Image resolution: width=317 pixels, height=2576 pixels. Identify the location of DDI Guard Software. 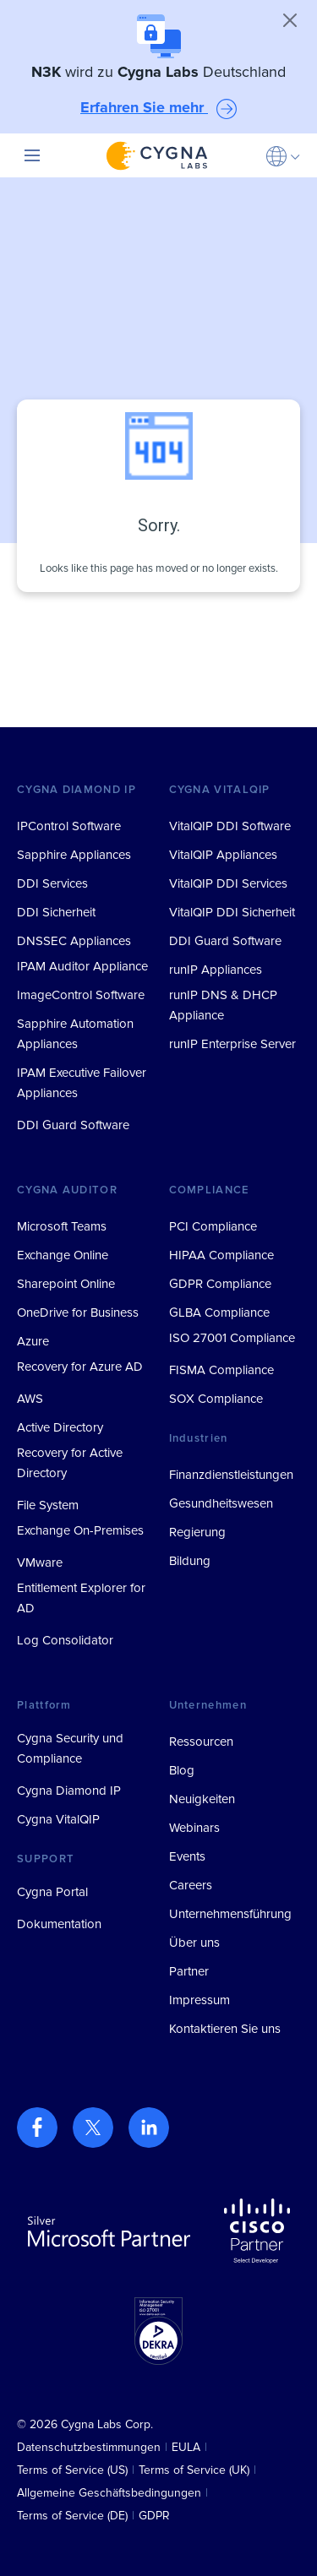
(73, 1125).